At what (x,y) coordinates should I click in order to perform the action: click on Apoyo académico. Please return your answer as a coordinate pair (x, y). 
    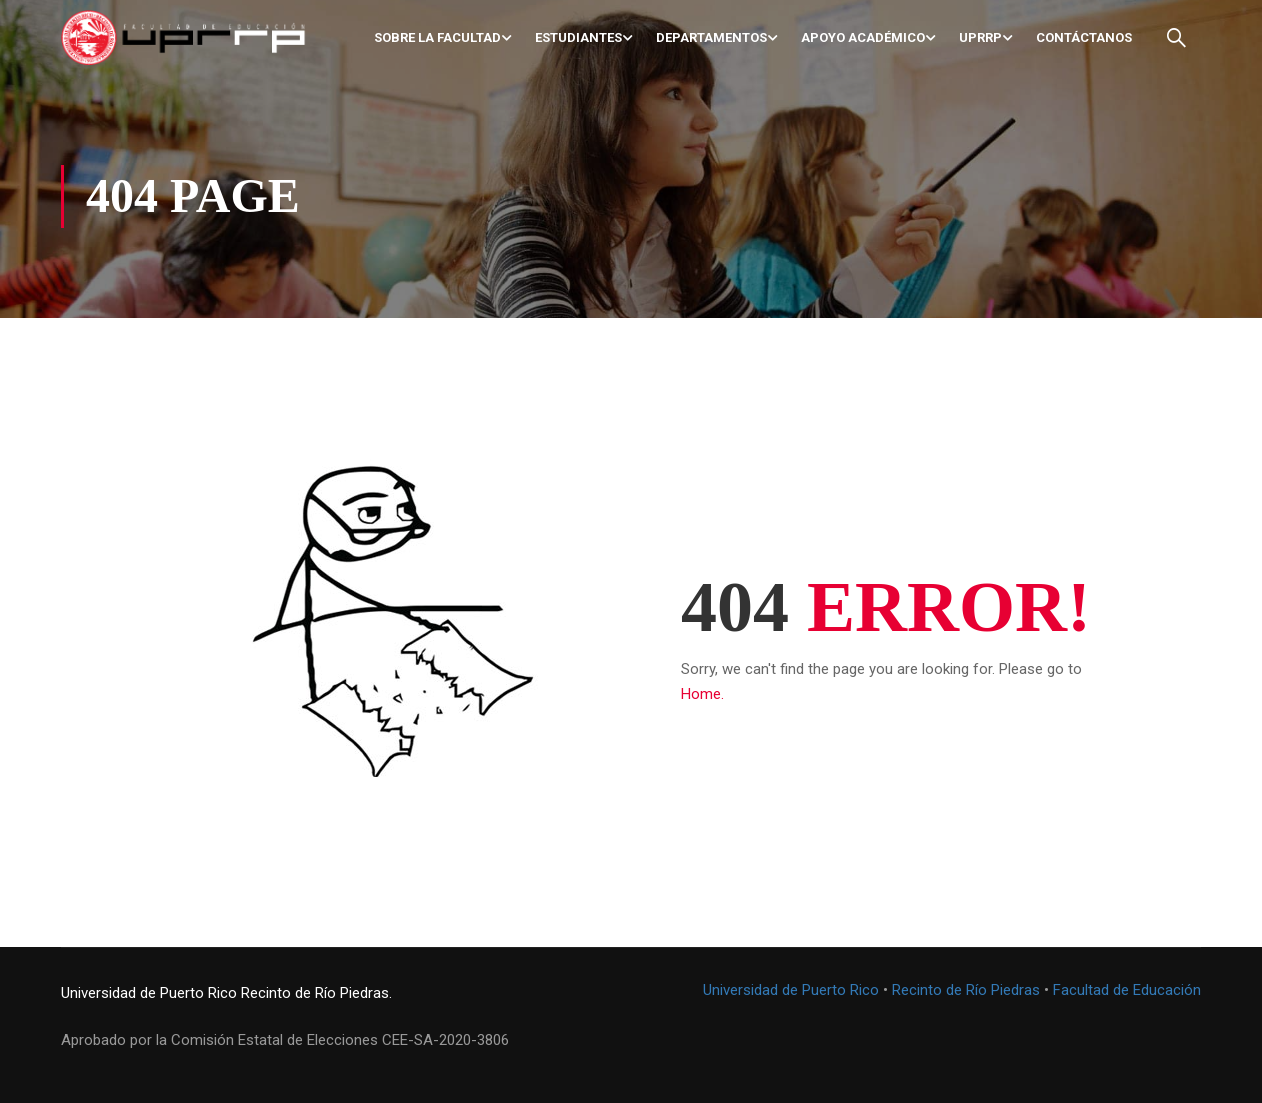
    Looking at the image, I should click on (863, 37).